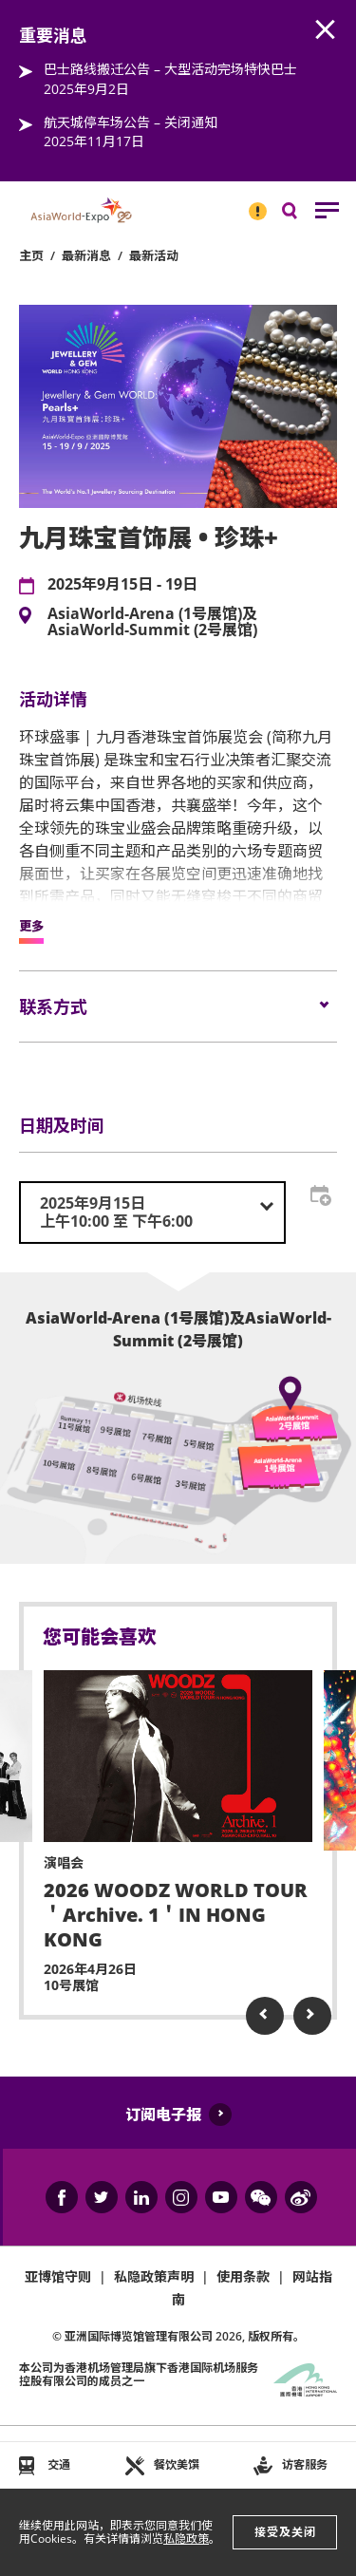 This screenshot has height=2576, width=356. I want to click on 最新活动, so click(153, 255).